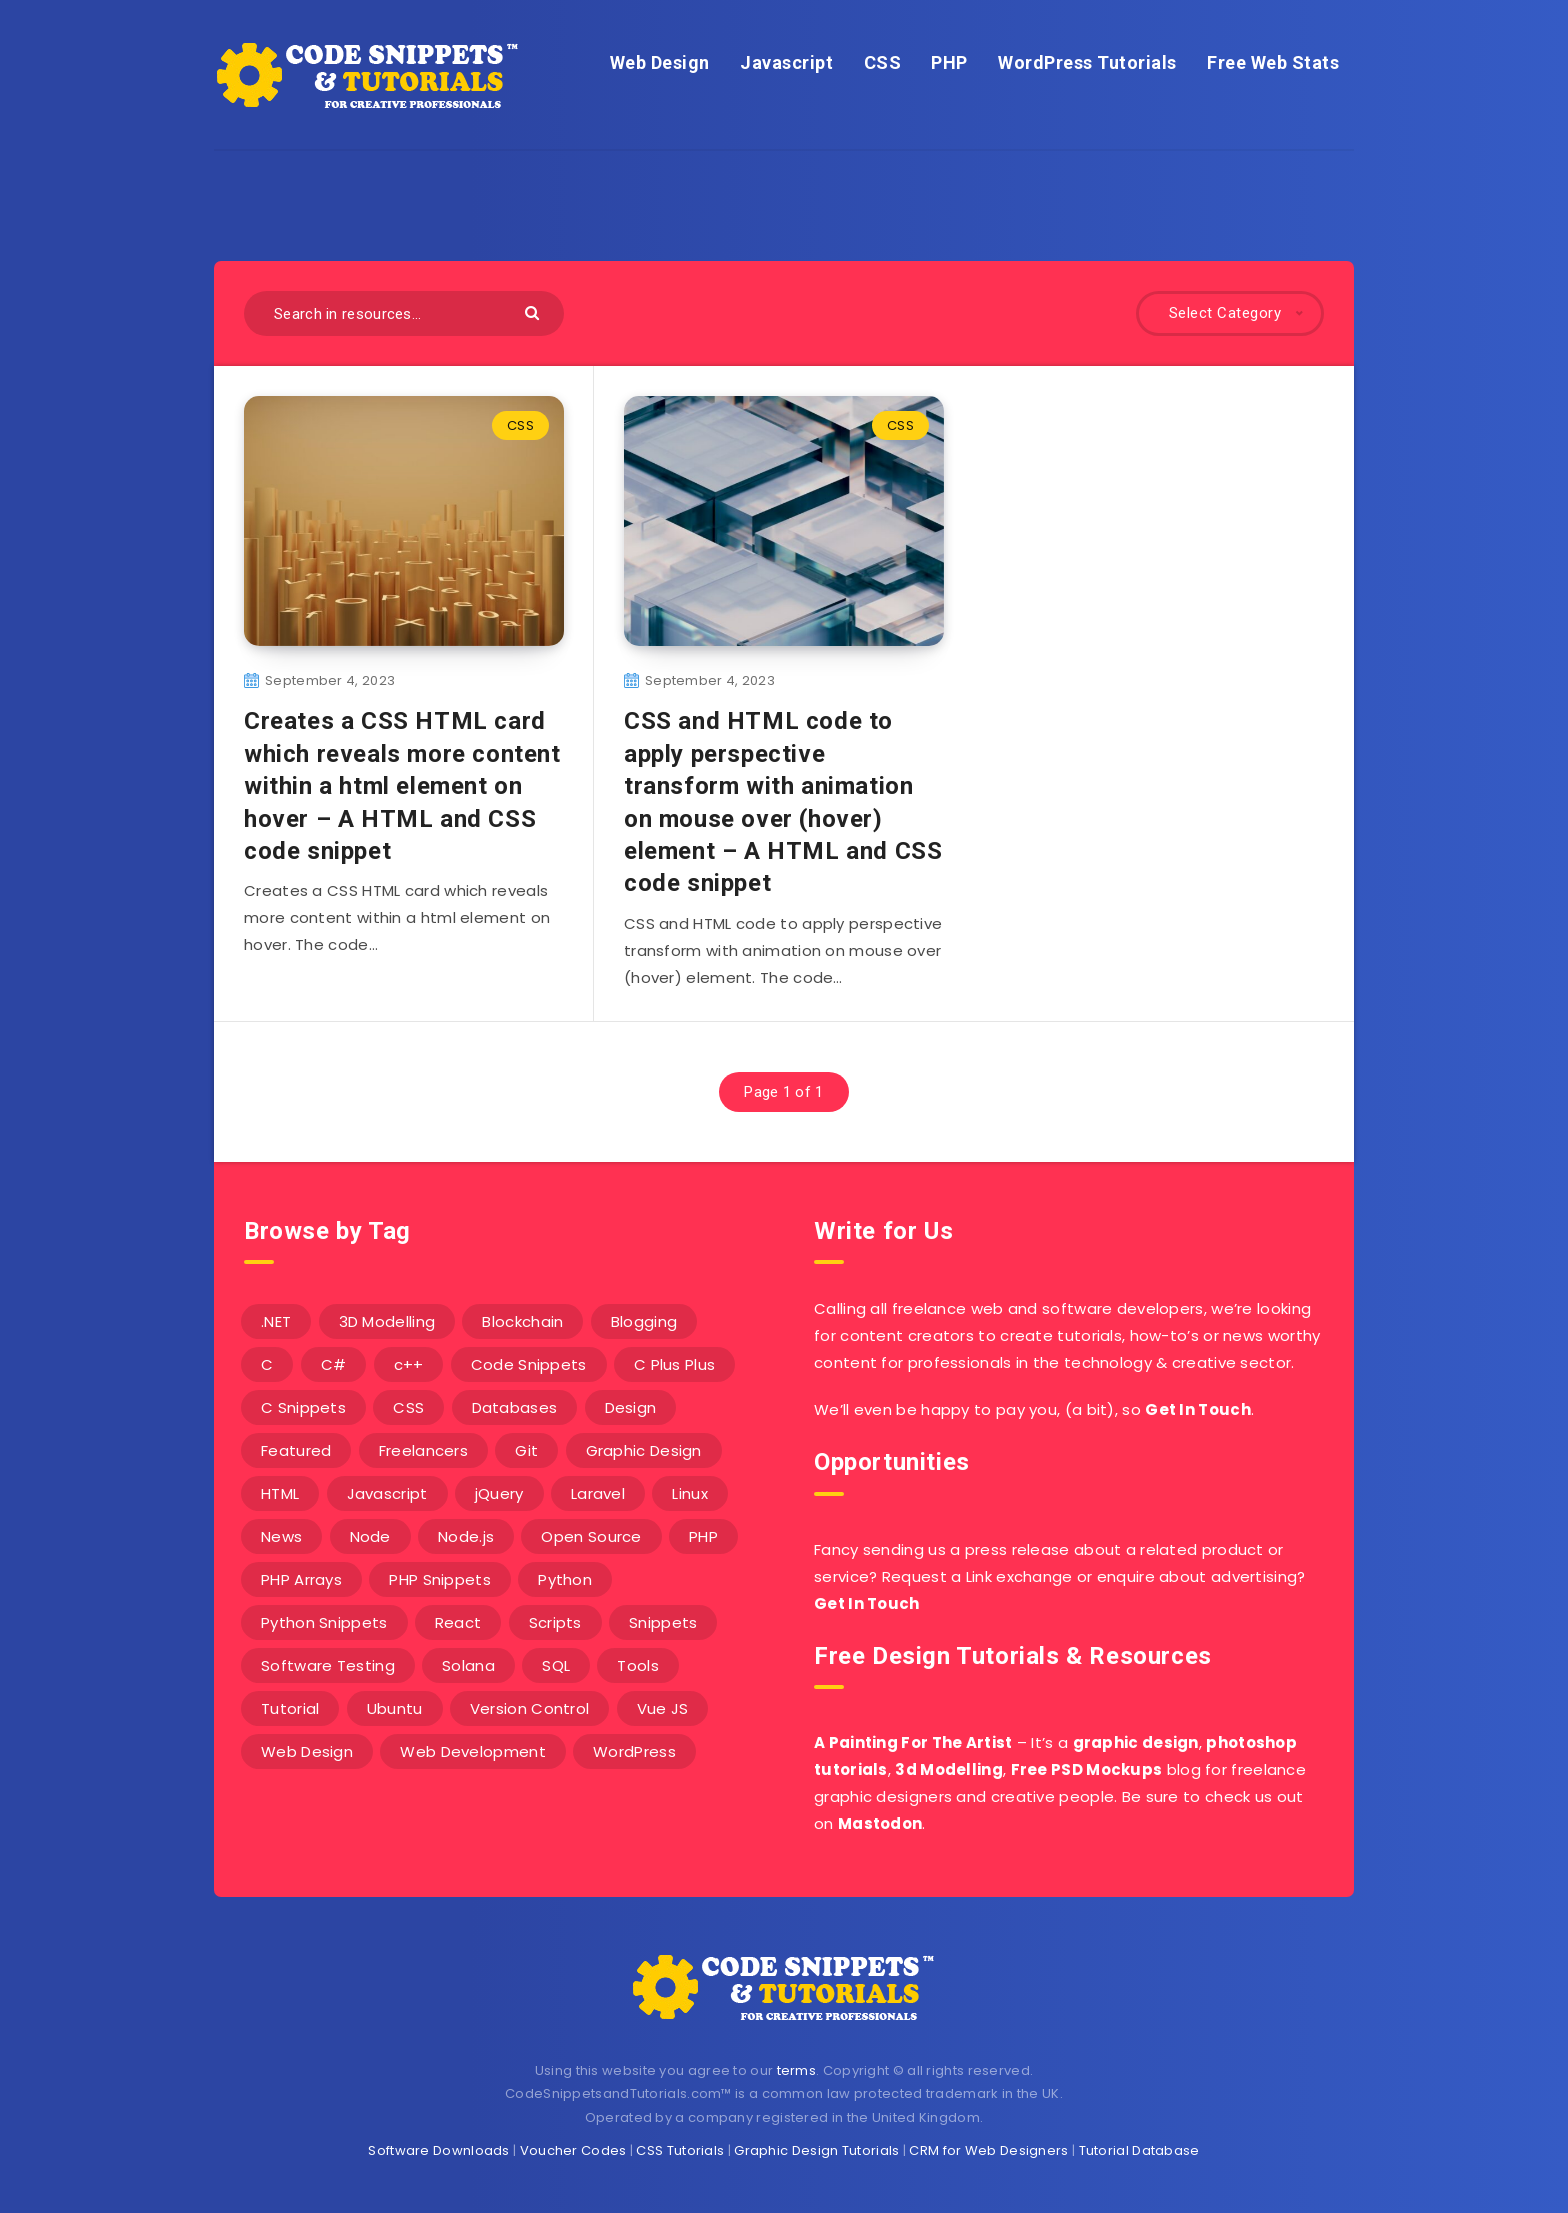 The width and height of the screenshot is (1568, 2213). What do you see at coordinates (1136, 1742) in the screenshot?
I see `graphic design` at bounding box center [1136, 1742].